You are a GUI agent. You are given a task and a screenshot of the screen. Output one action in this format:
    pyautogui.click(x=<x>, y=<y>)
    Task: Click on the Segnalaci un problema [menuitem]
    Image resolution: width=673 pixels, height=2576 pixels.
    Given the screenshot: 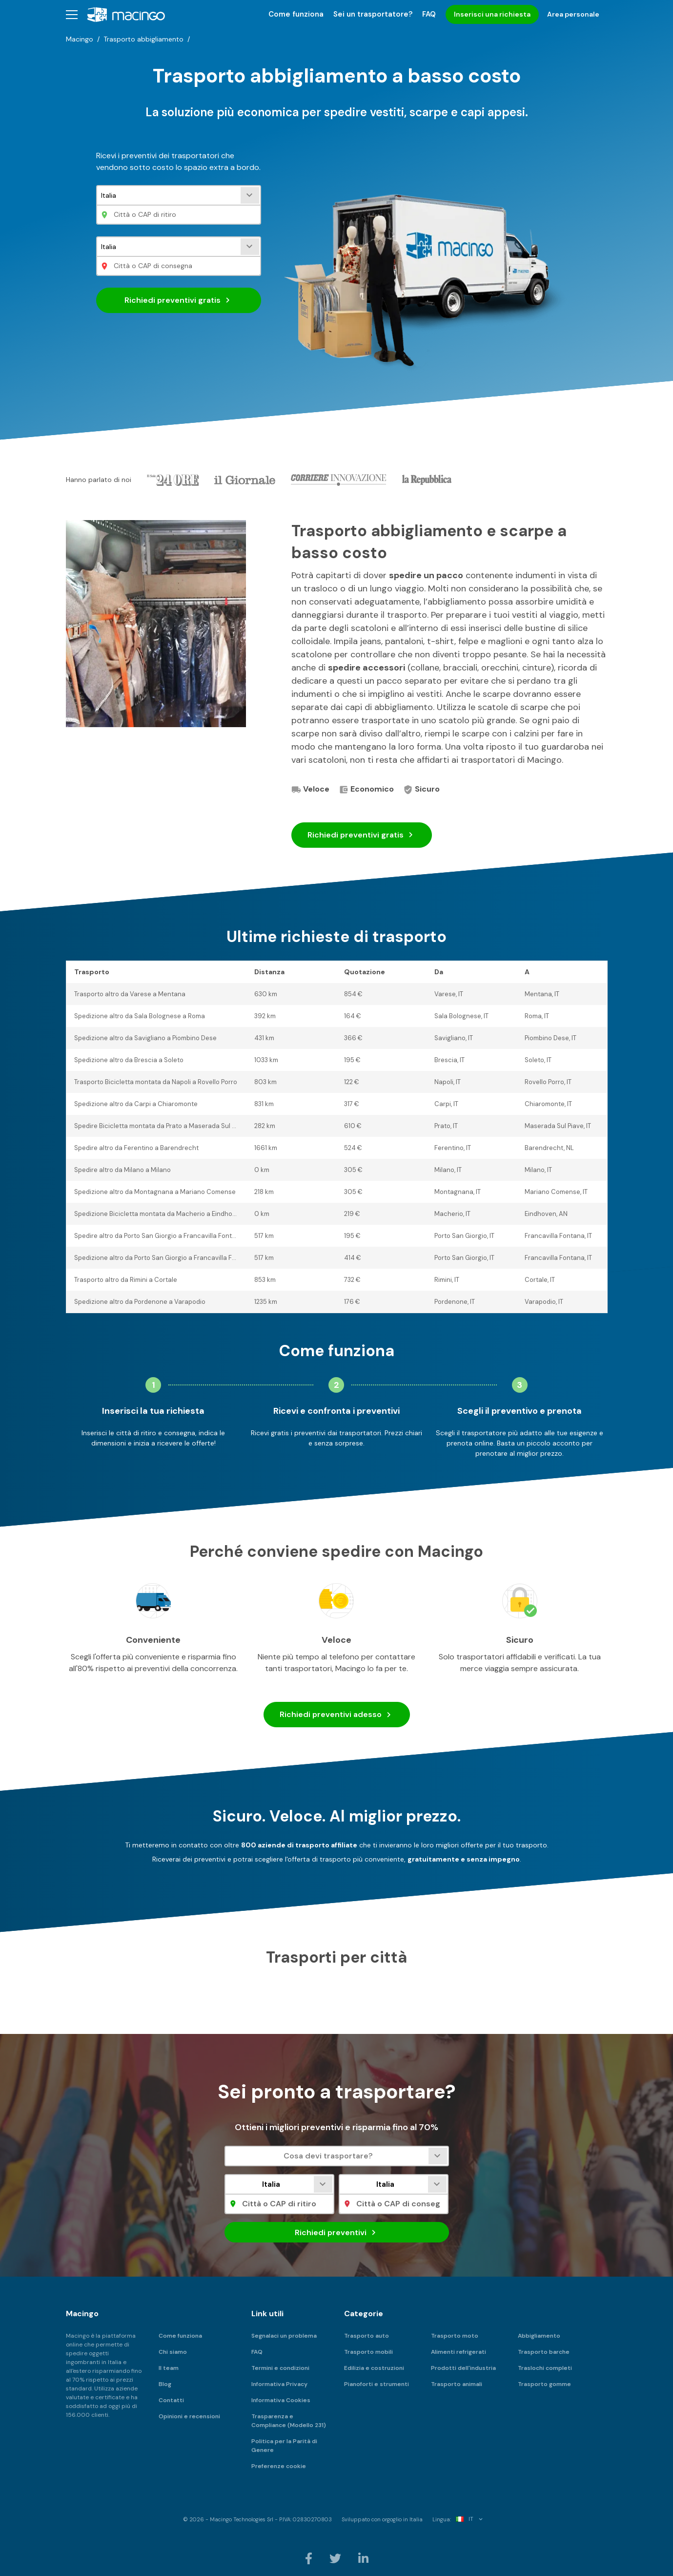 What is the action you would take?
    pyautogui.click(x=284, y=2336)
    